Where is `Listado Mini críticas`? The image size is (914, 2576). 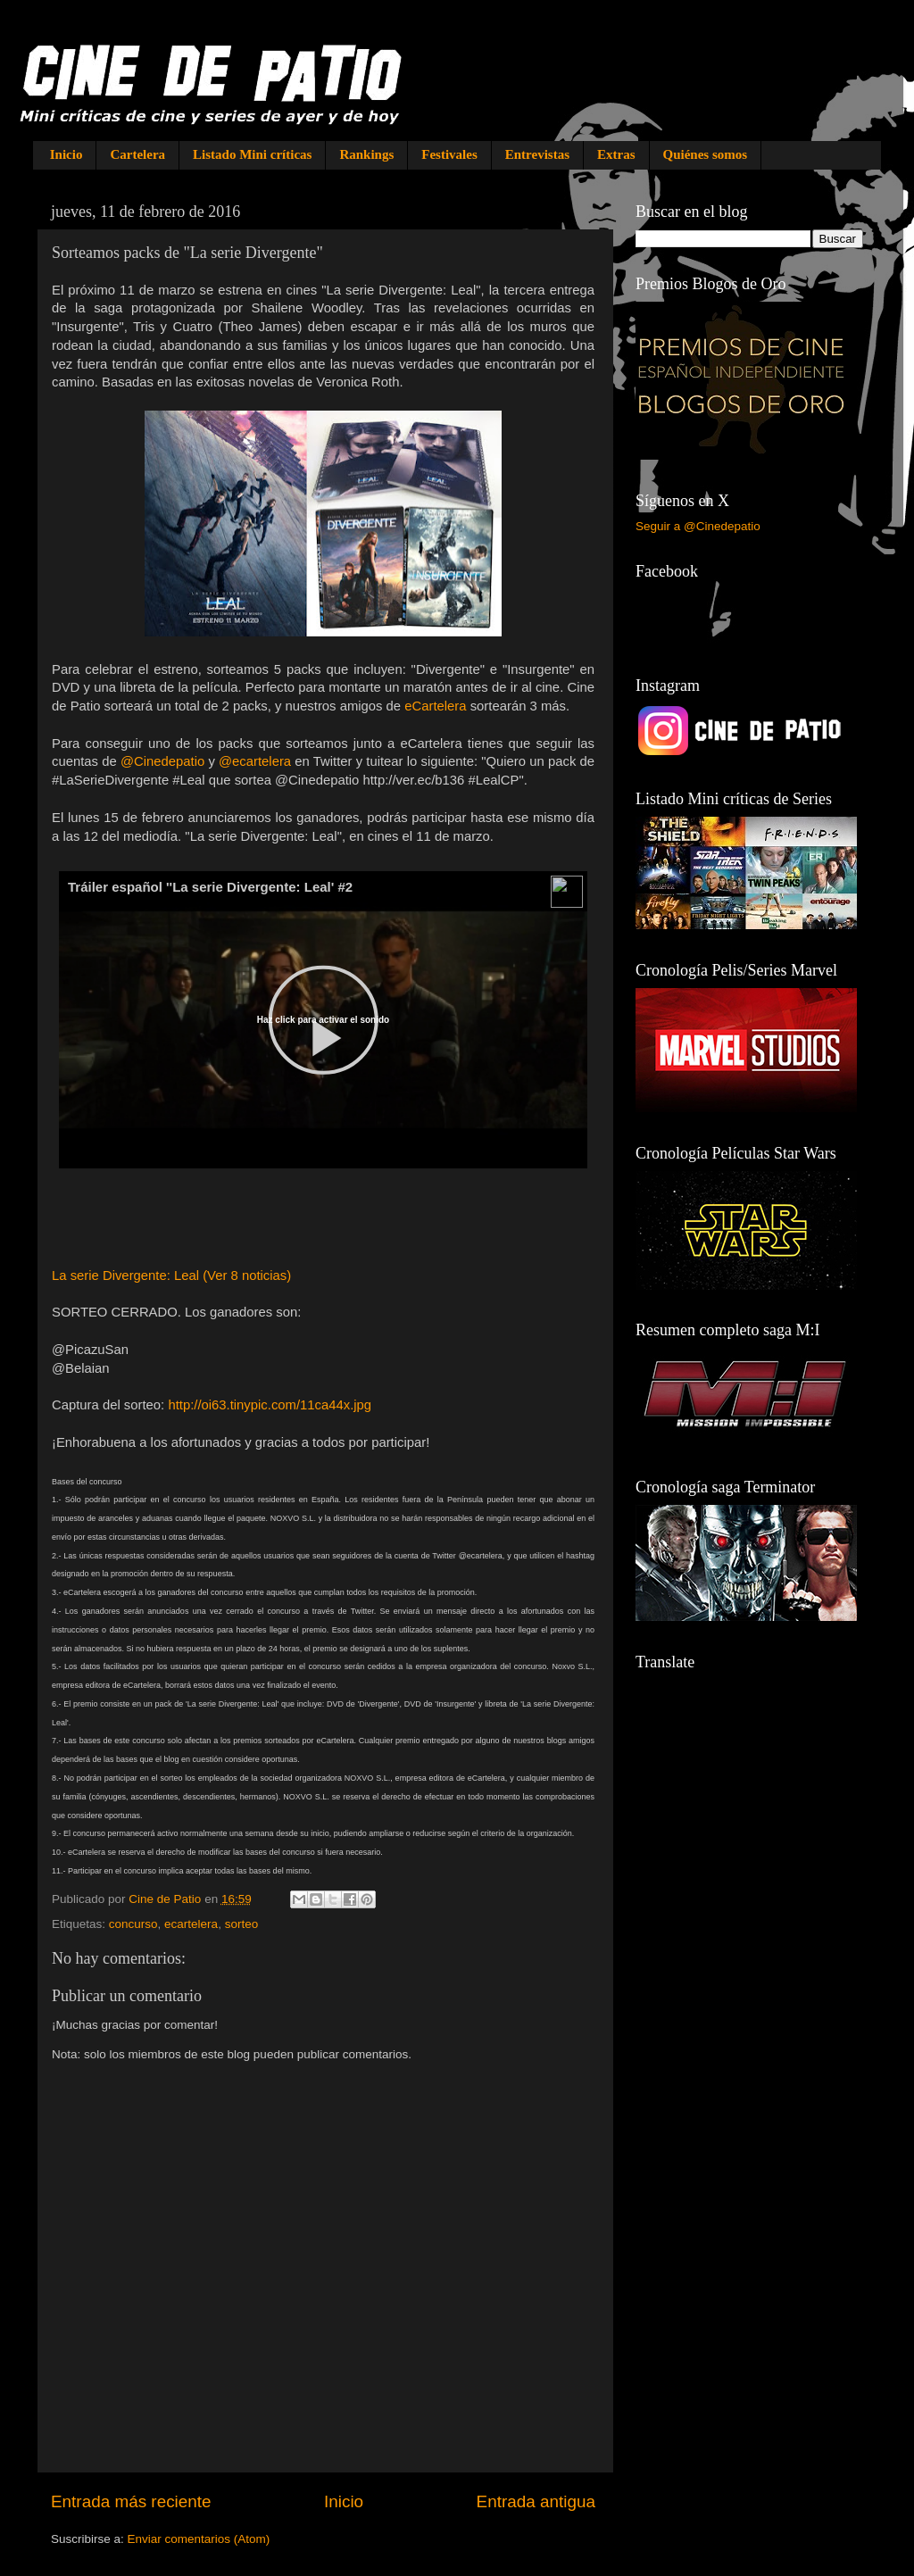 Listado Mini críticas is located at coordinates (252, 154).